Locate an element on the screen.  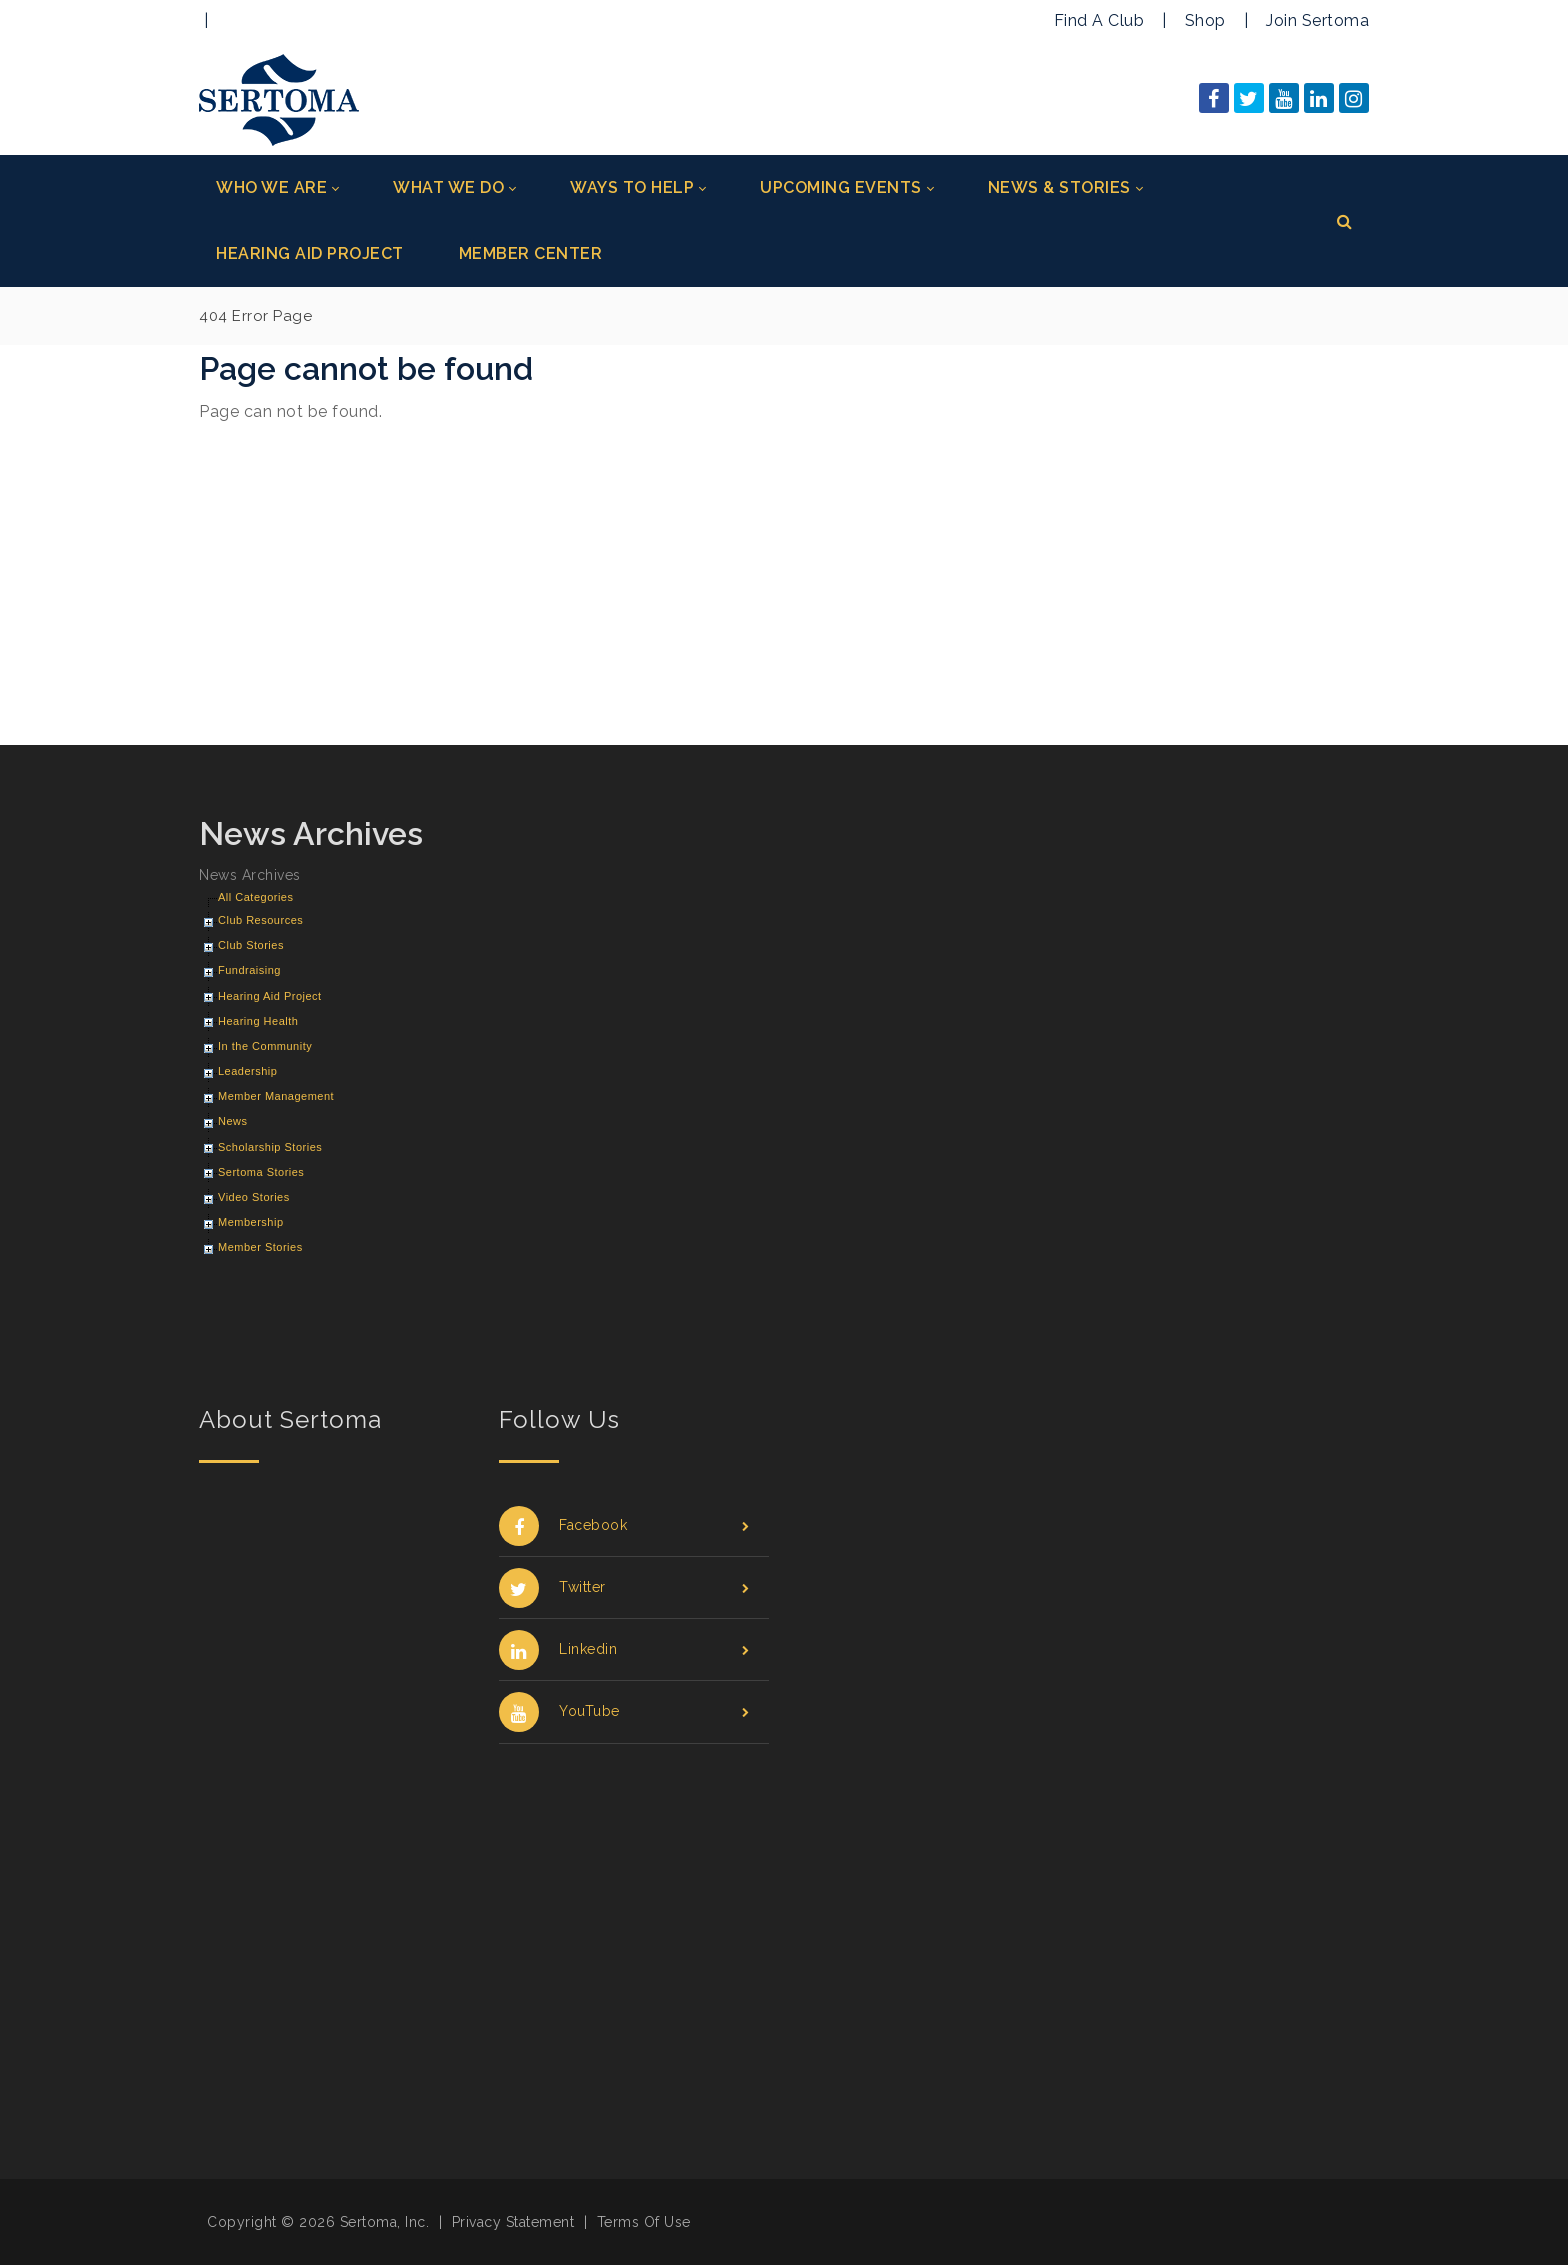
Fundraising is located at coordinates (249, 970).